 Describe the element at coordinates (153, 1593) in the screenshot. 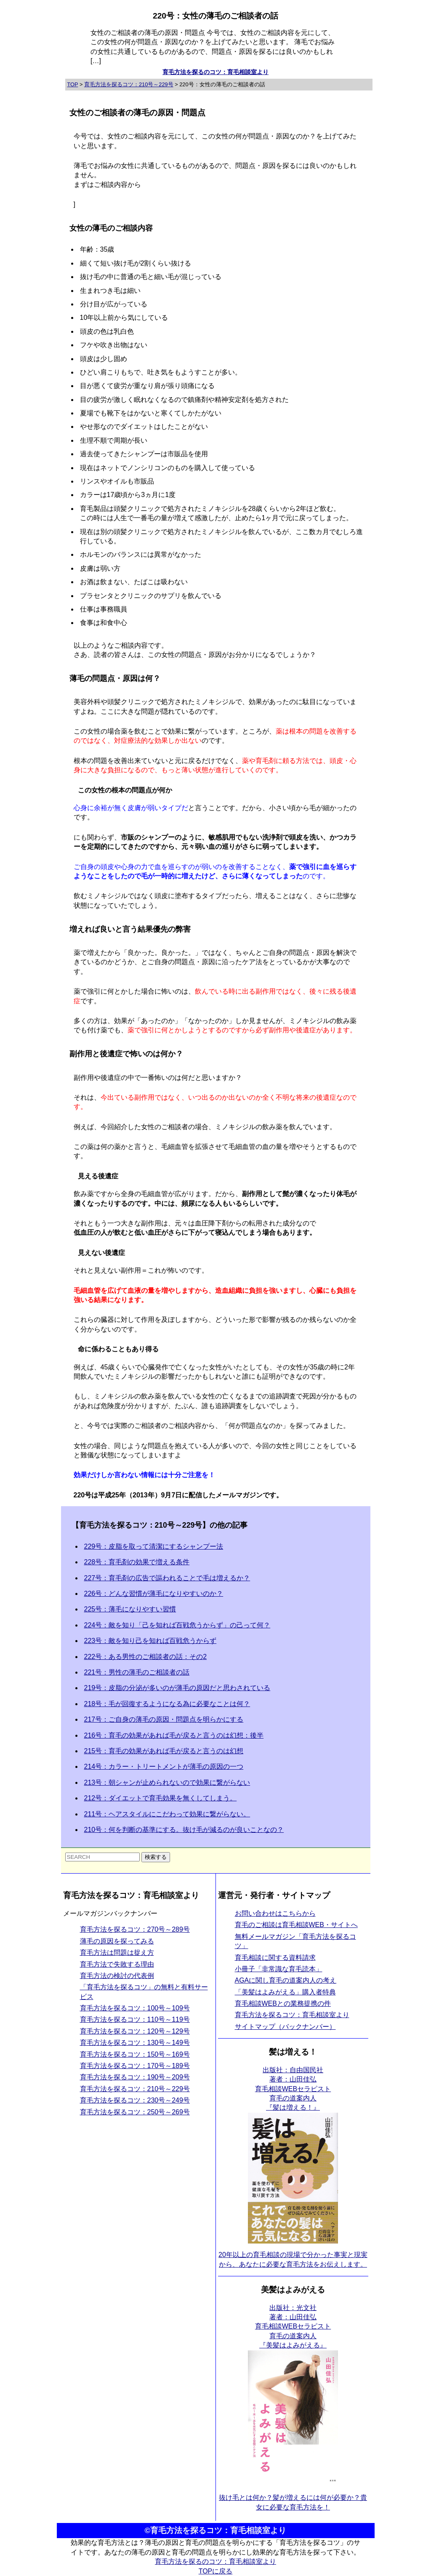

I see `226号：どんな習慣が薄毛になりやすいのか？` at that location.